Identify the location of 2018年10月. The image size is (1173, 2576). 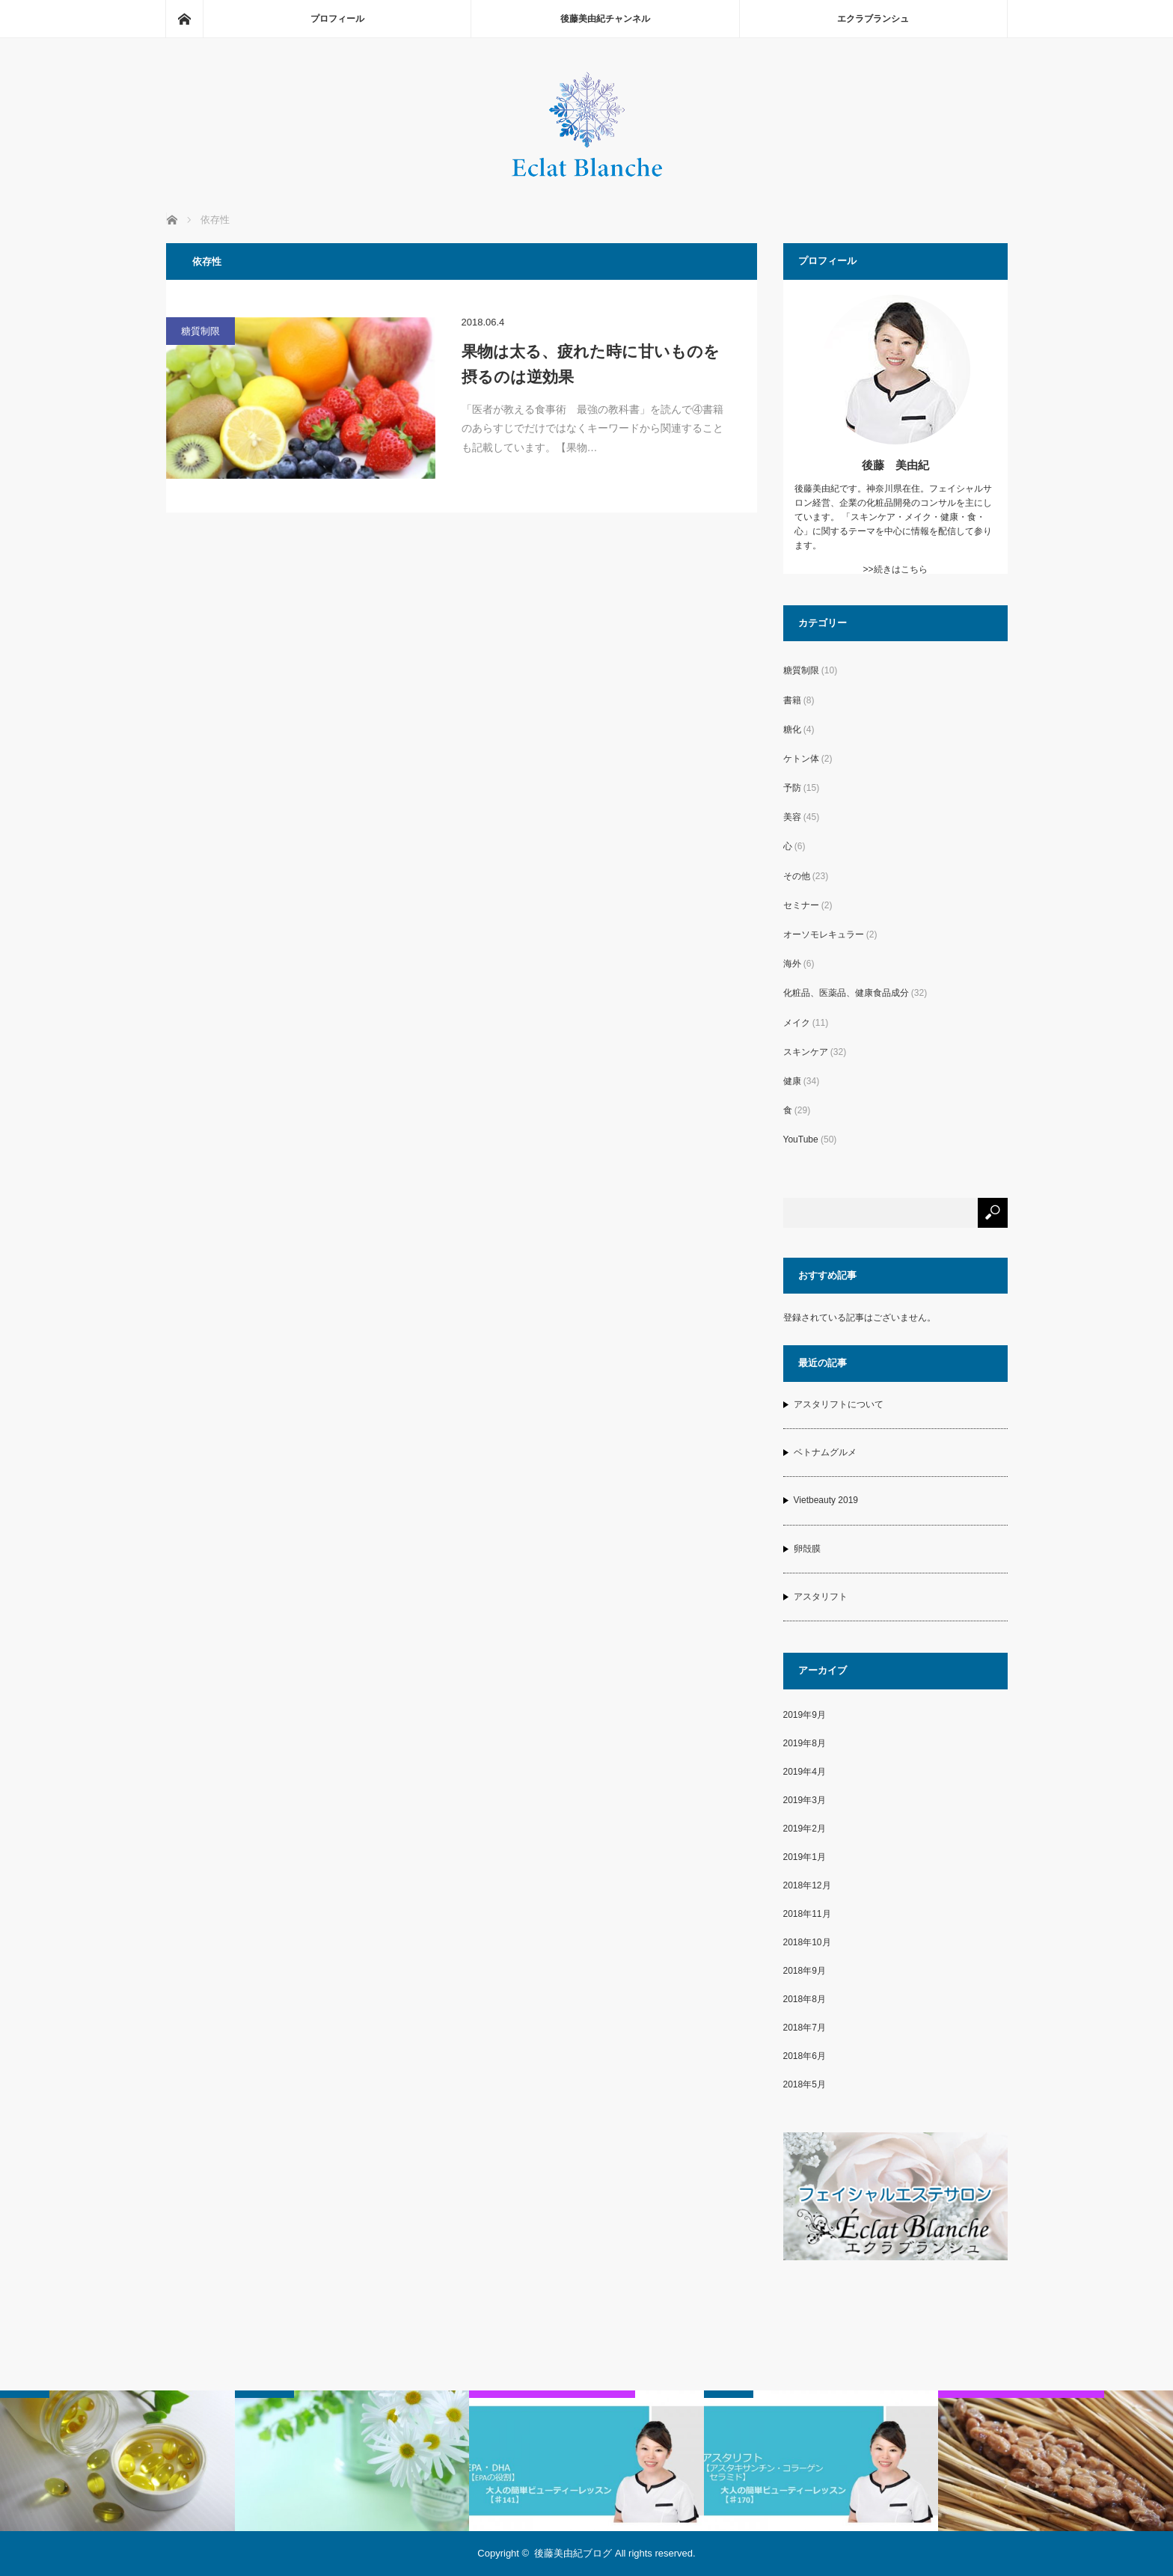
(807, 1942).